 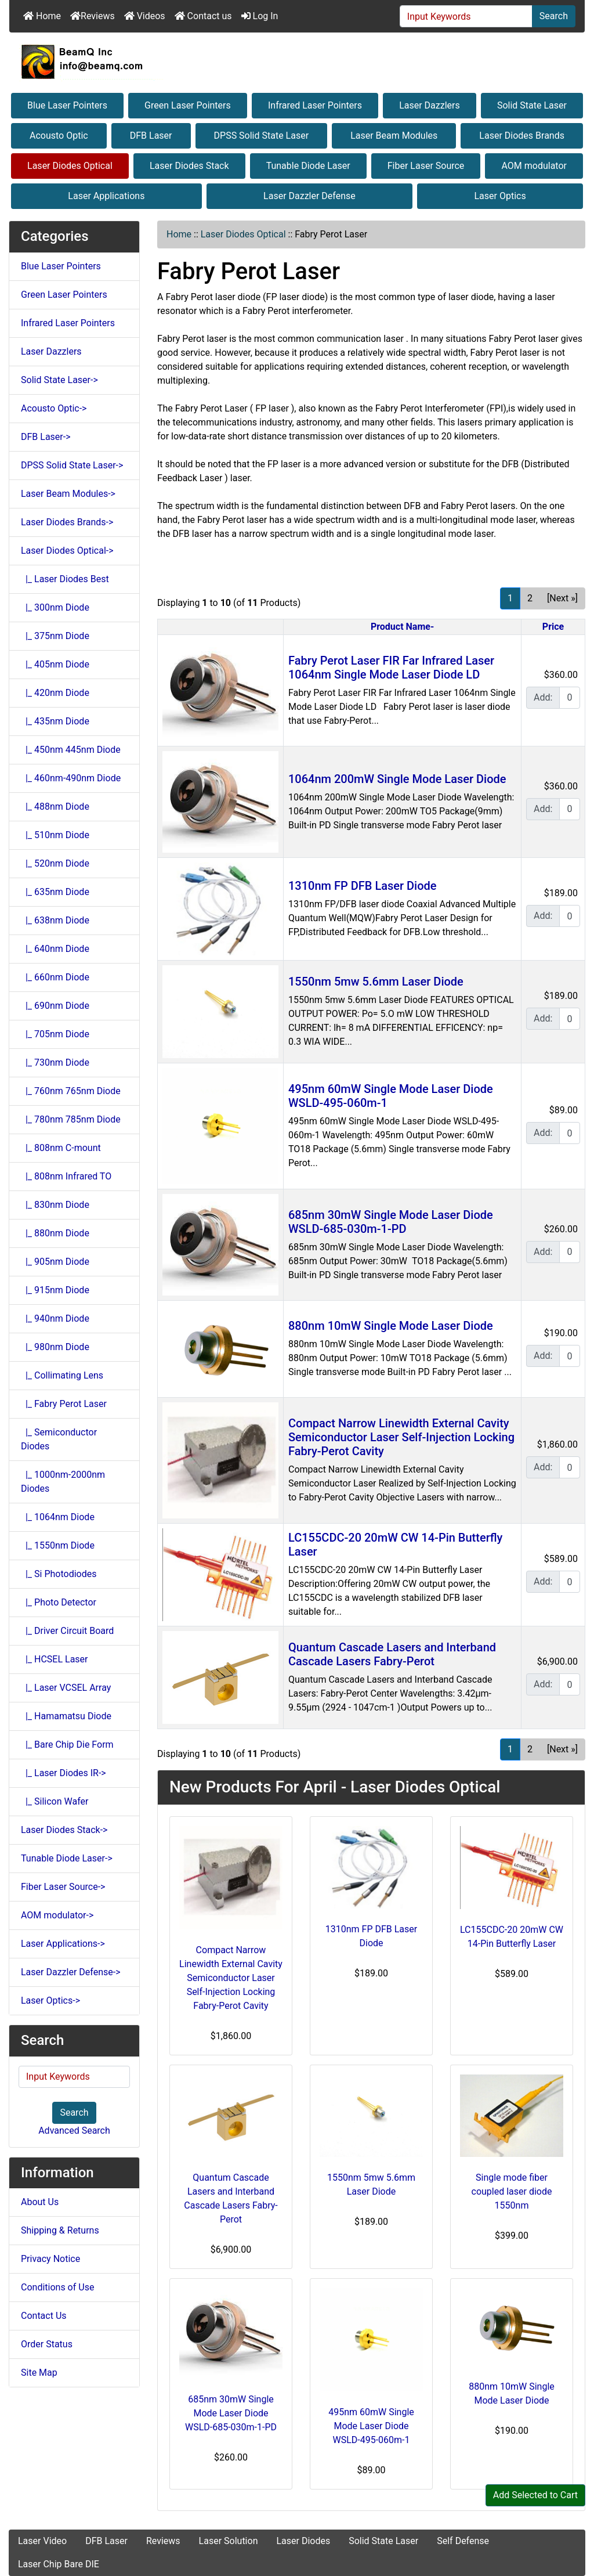 What do you see at coordinates (55, 1346) in the screenshot?
I see `|_ 980nm Diode` at bounding box center [55, 1346].